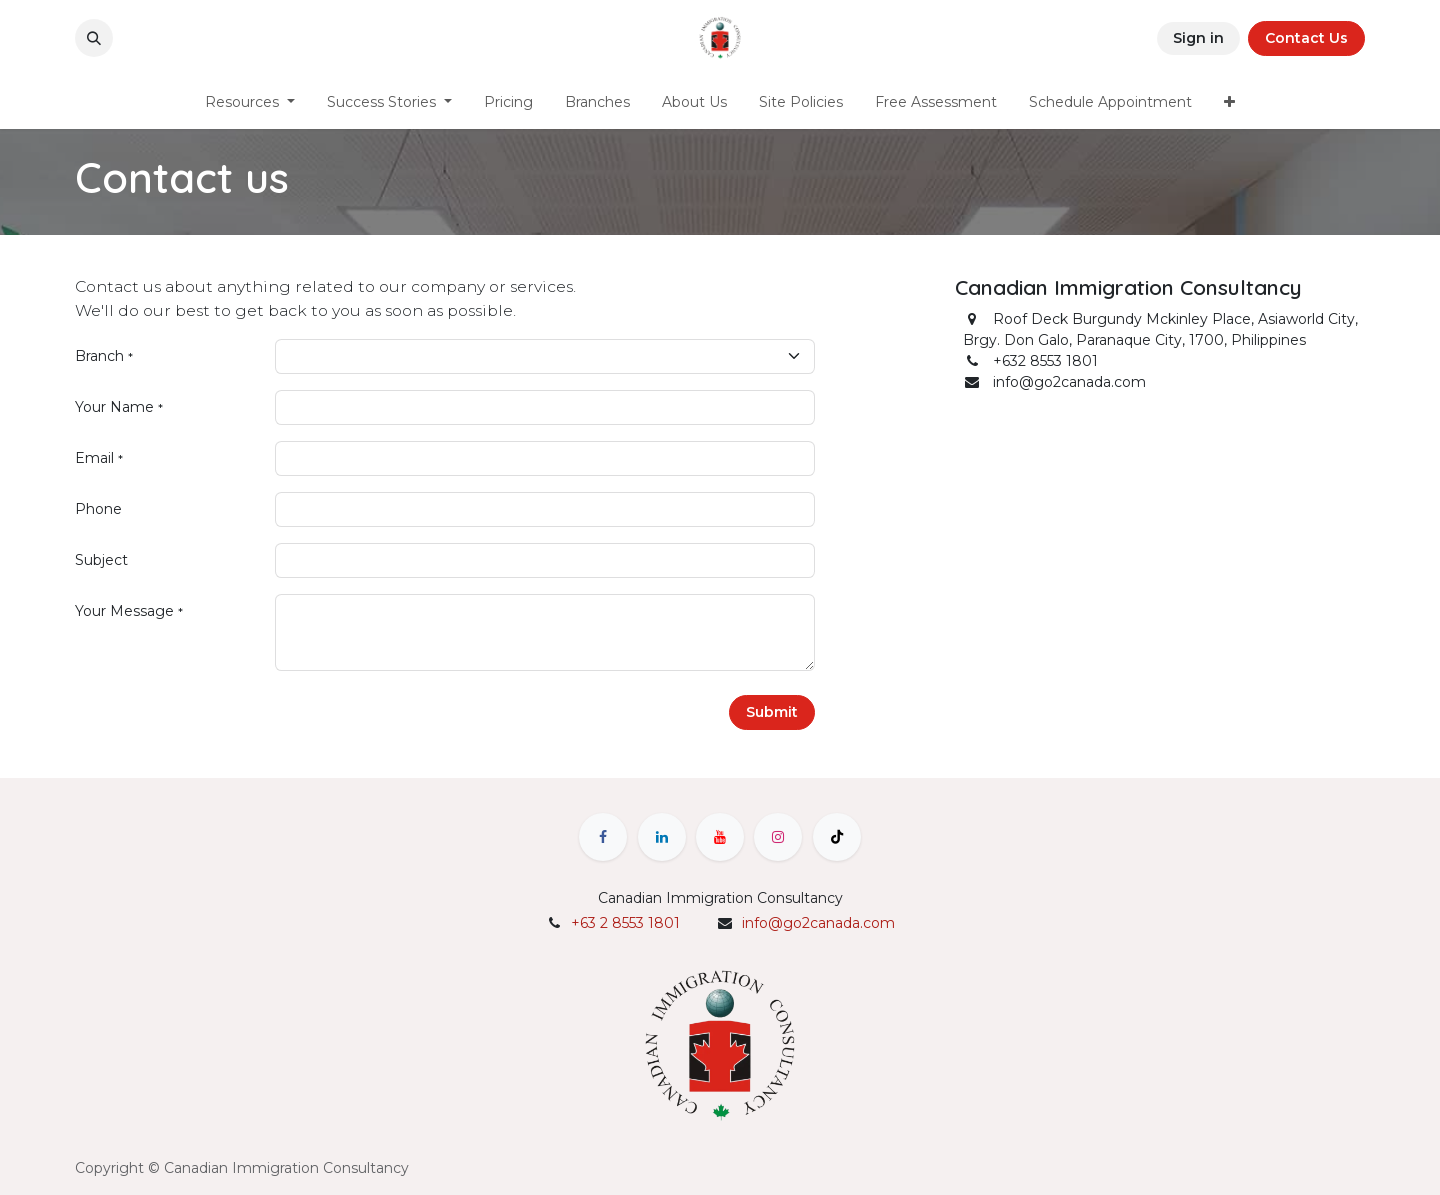  Describe the element at coordinates (1198, 38) in the screenshot. I see `Sign in` at that location.